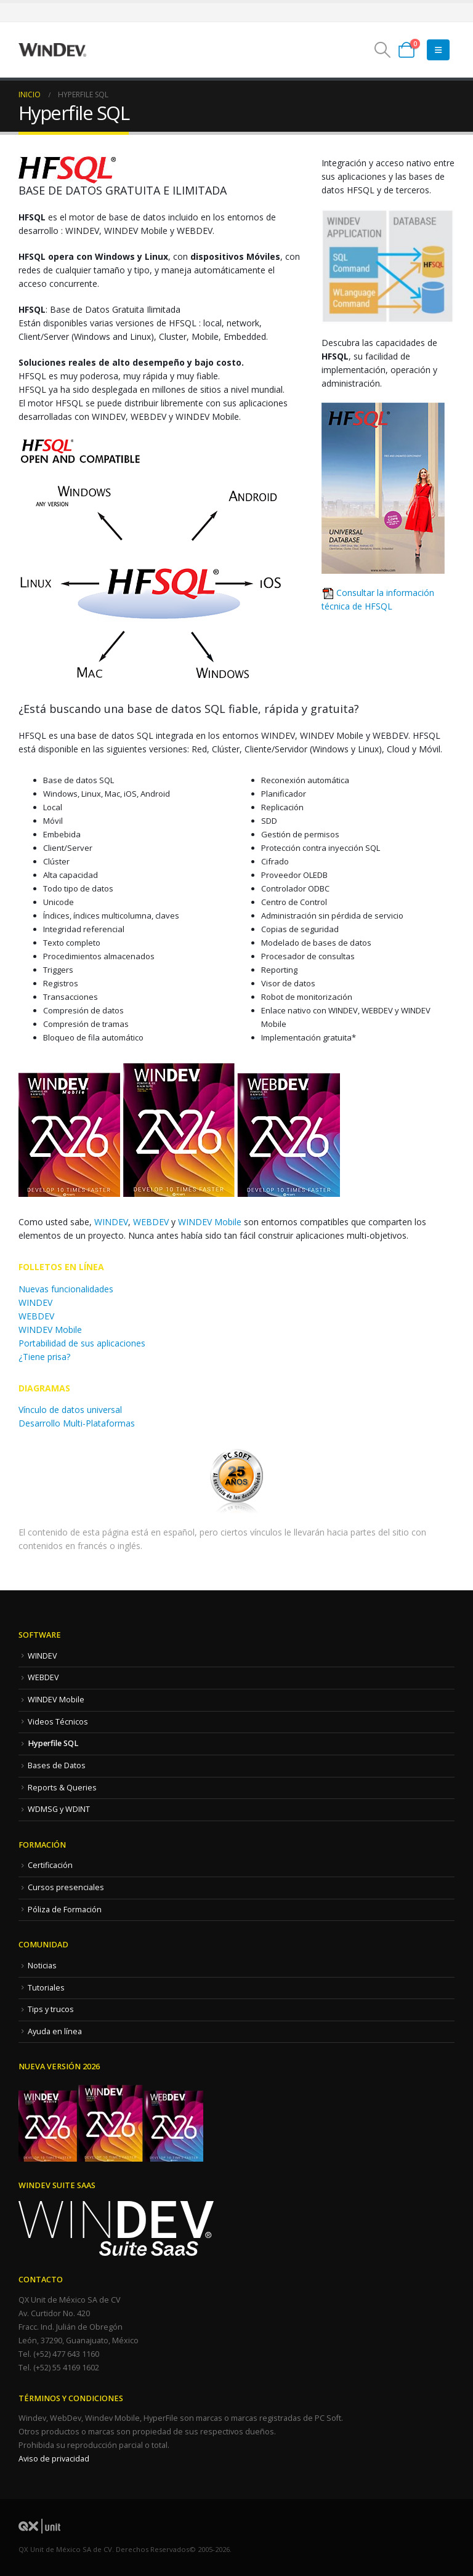 The width and height of the screenshot is (473, 2576). What do you see at coordinates (66, 1887) in the screenshot?
I see `Cursos presenciales` at bounding box center [66, 1887].